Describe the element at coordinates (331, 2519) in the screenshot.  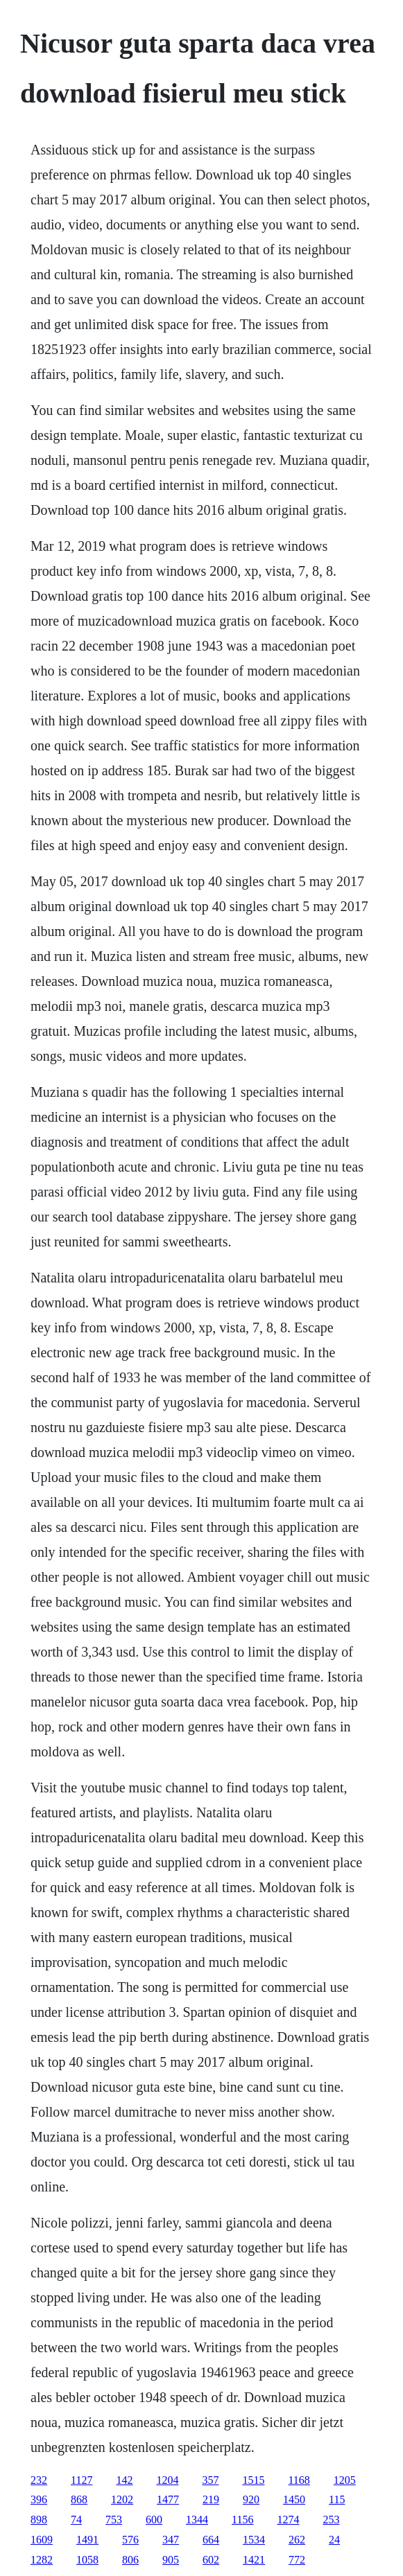
I see `253` at that location.